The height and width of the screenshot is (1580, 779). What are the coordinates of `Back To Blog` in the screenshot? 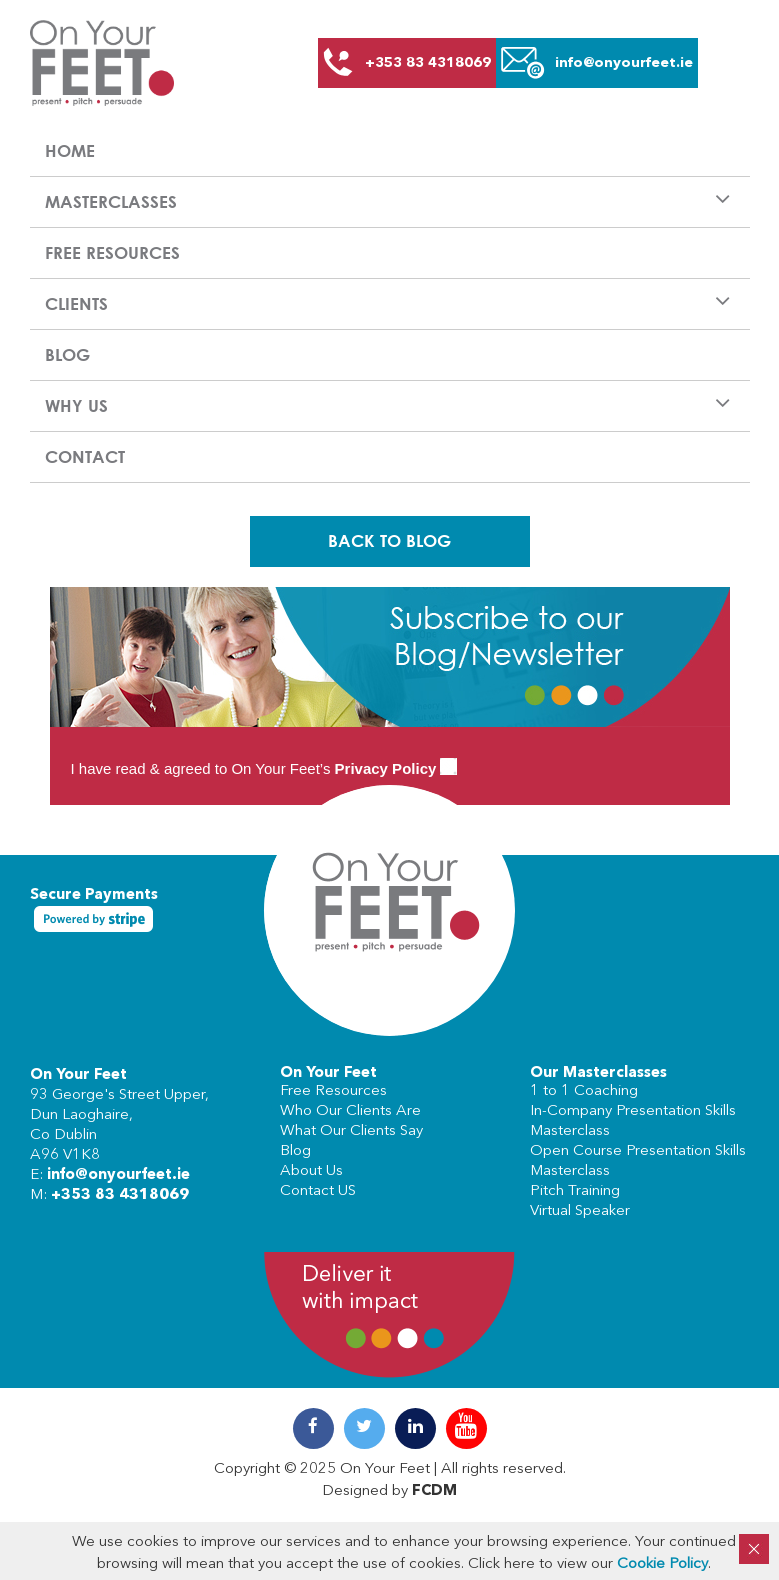 It's located at (389, 540).